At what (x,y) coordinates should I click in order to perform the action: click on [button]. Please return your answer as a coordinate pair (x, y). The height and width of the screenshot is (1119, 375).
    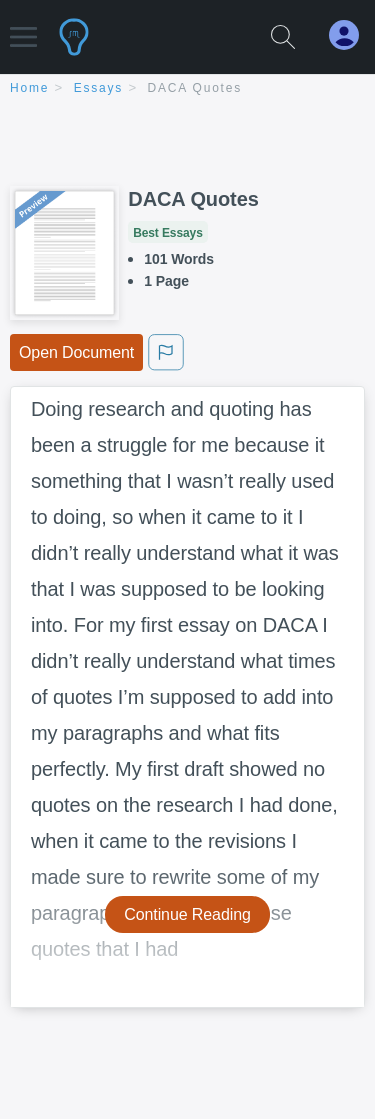
    Looking at the image, I should click on (23, 27).